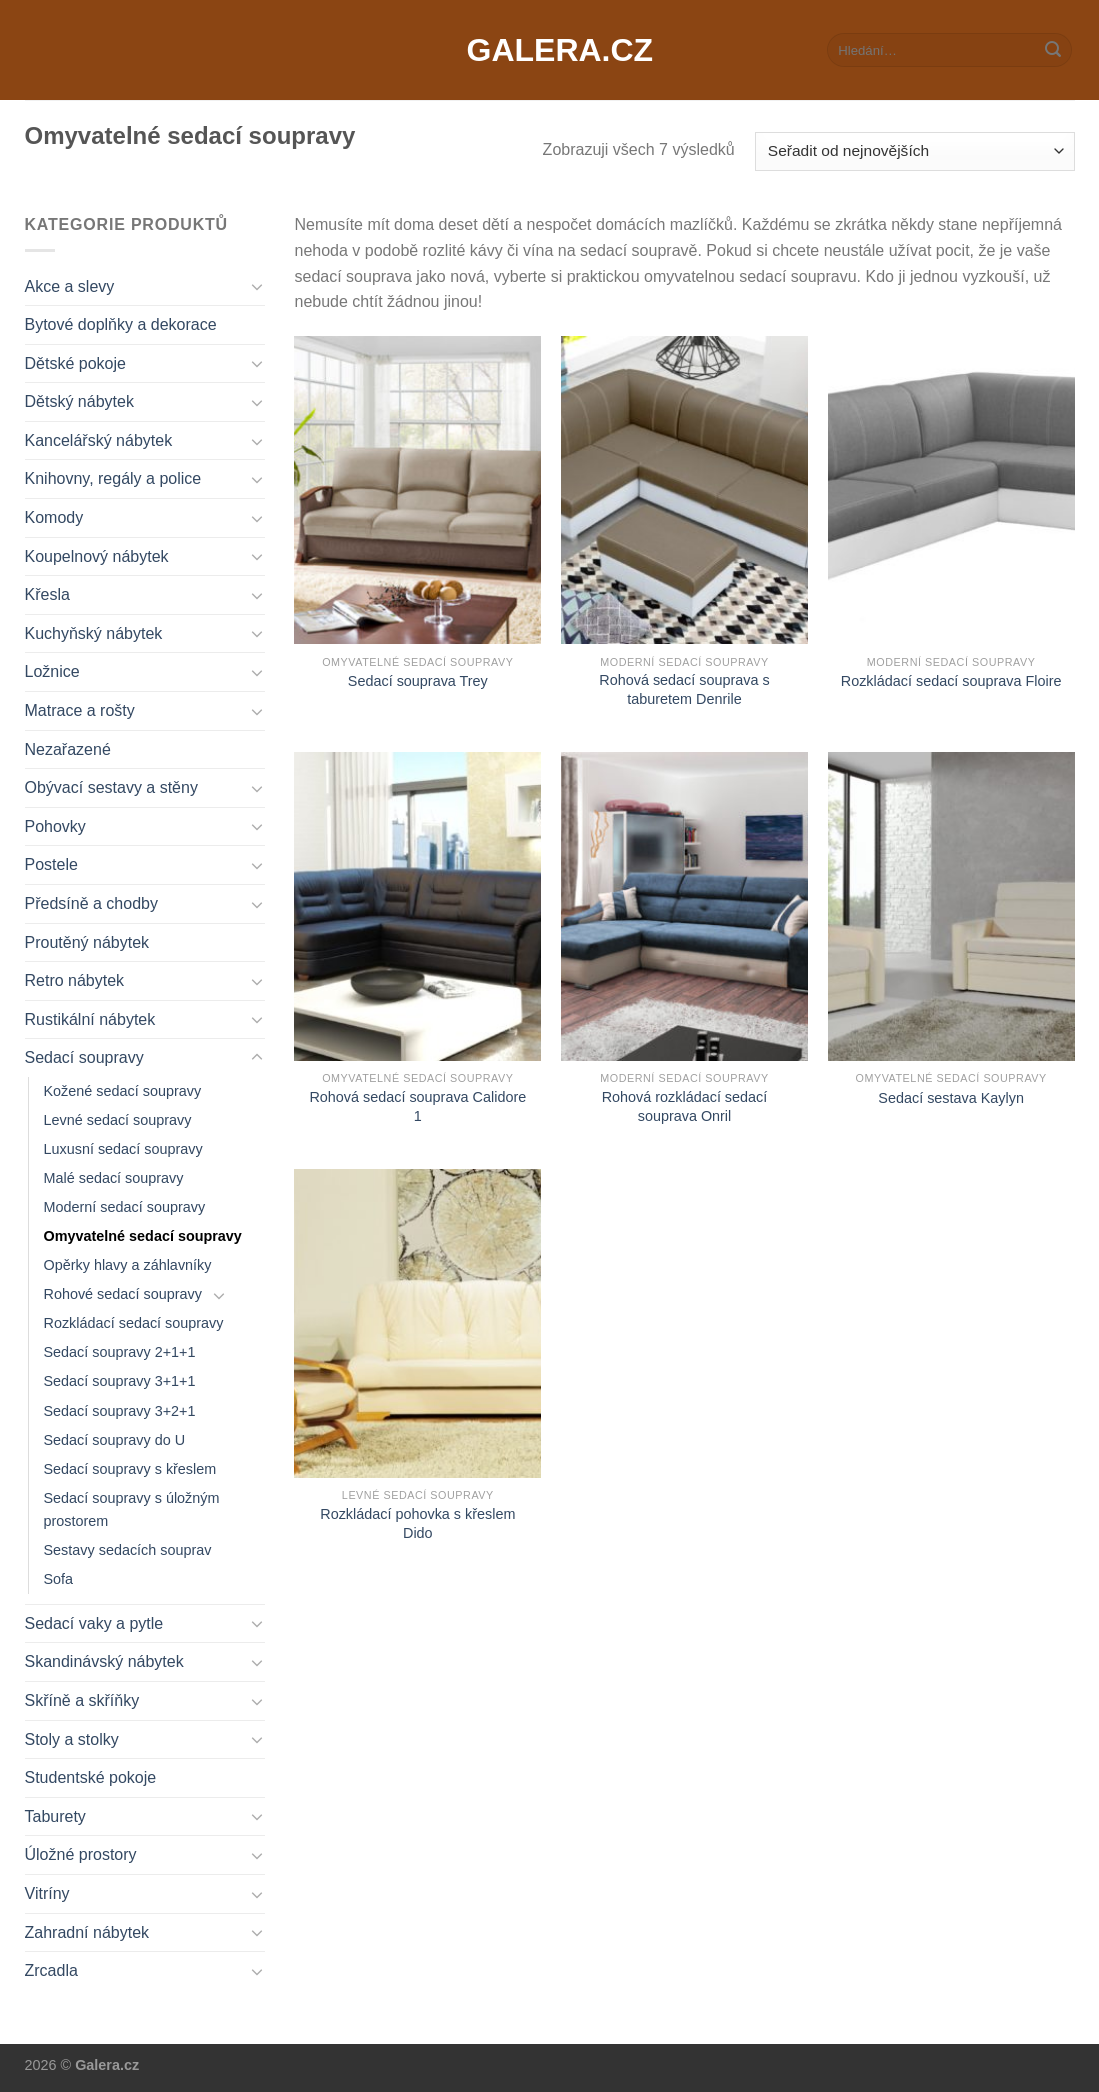  I want to click on Sedací souprava Trey, so click(418, 681).